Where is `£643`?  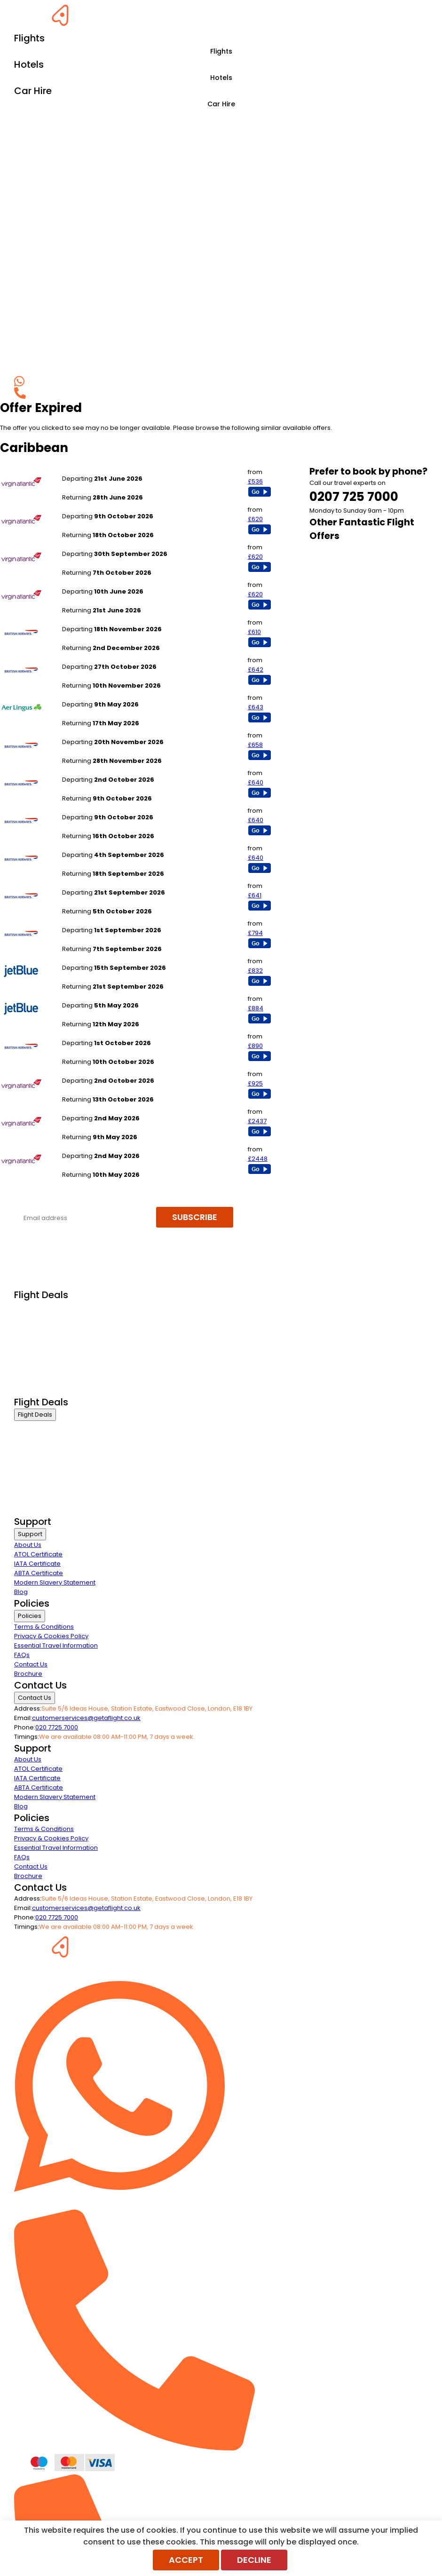 £643 is located at coordinates (255, 707).